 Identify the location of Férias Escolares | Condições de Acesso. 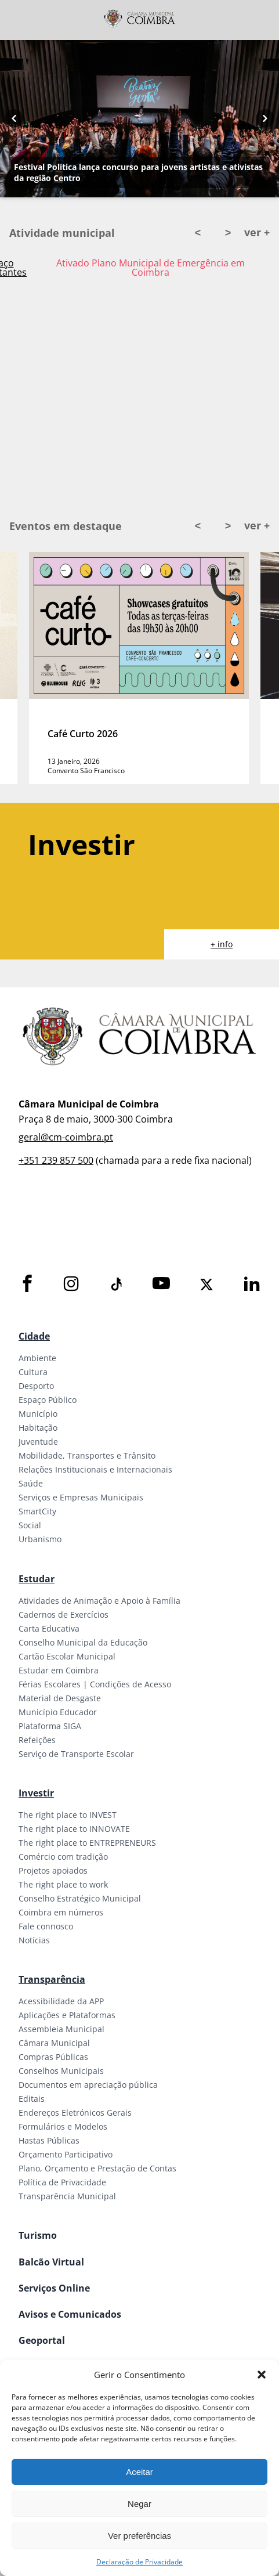
(95, 1684).